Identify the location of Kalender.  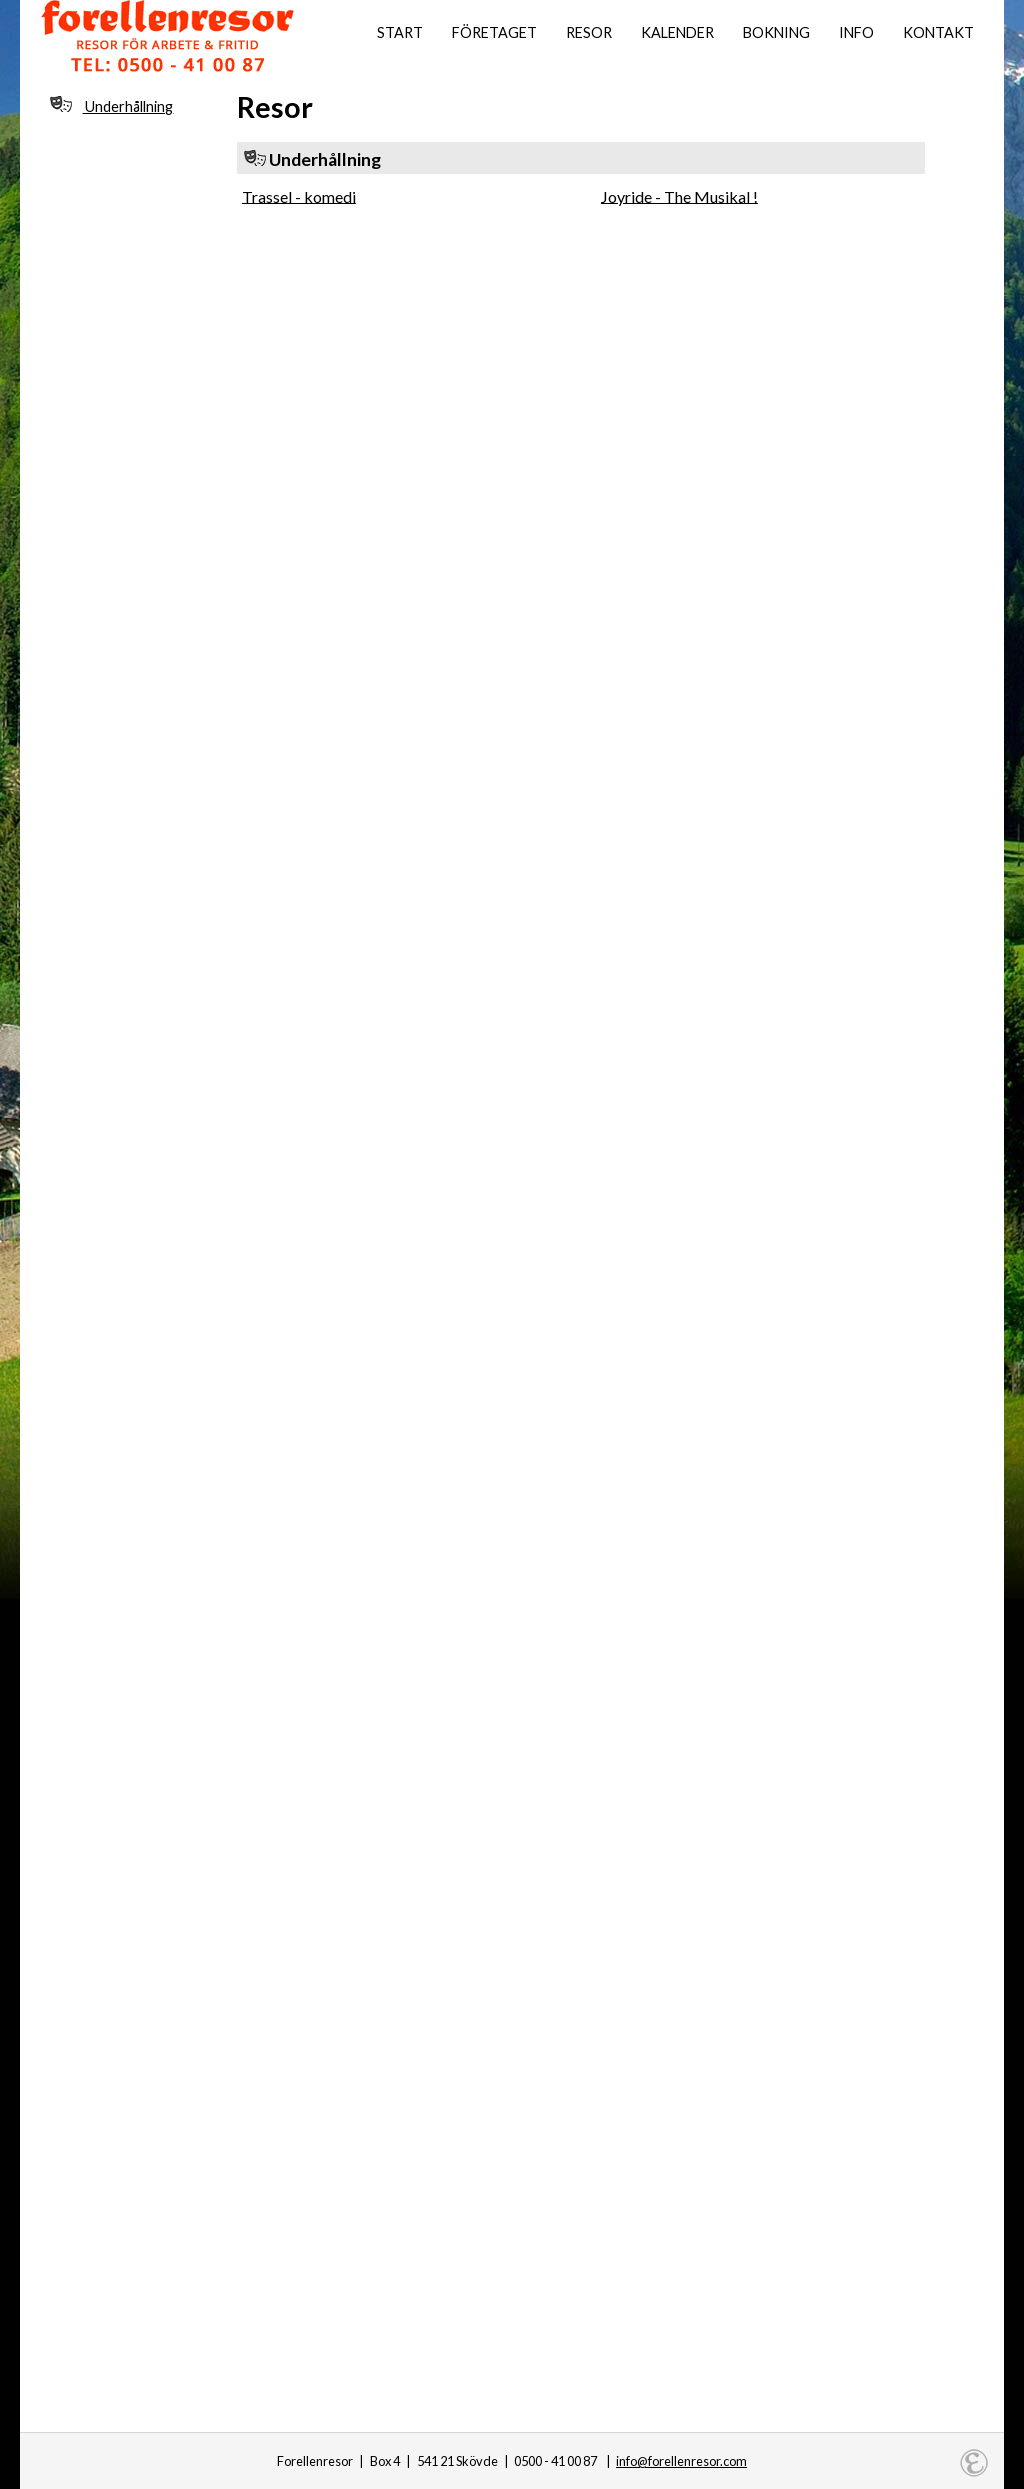
(677, 32).